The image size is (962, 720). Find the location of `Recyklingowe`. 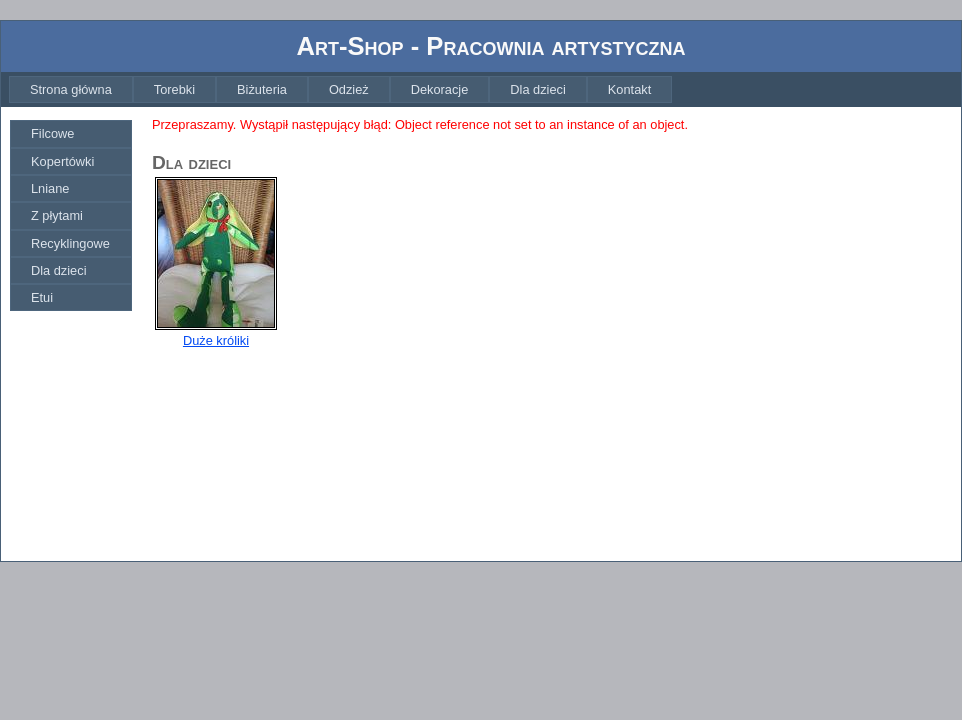

Recyklingowe is located at coordinates (70, 243).